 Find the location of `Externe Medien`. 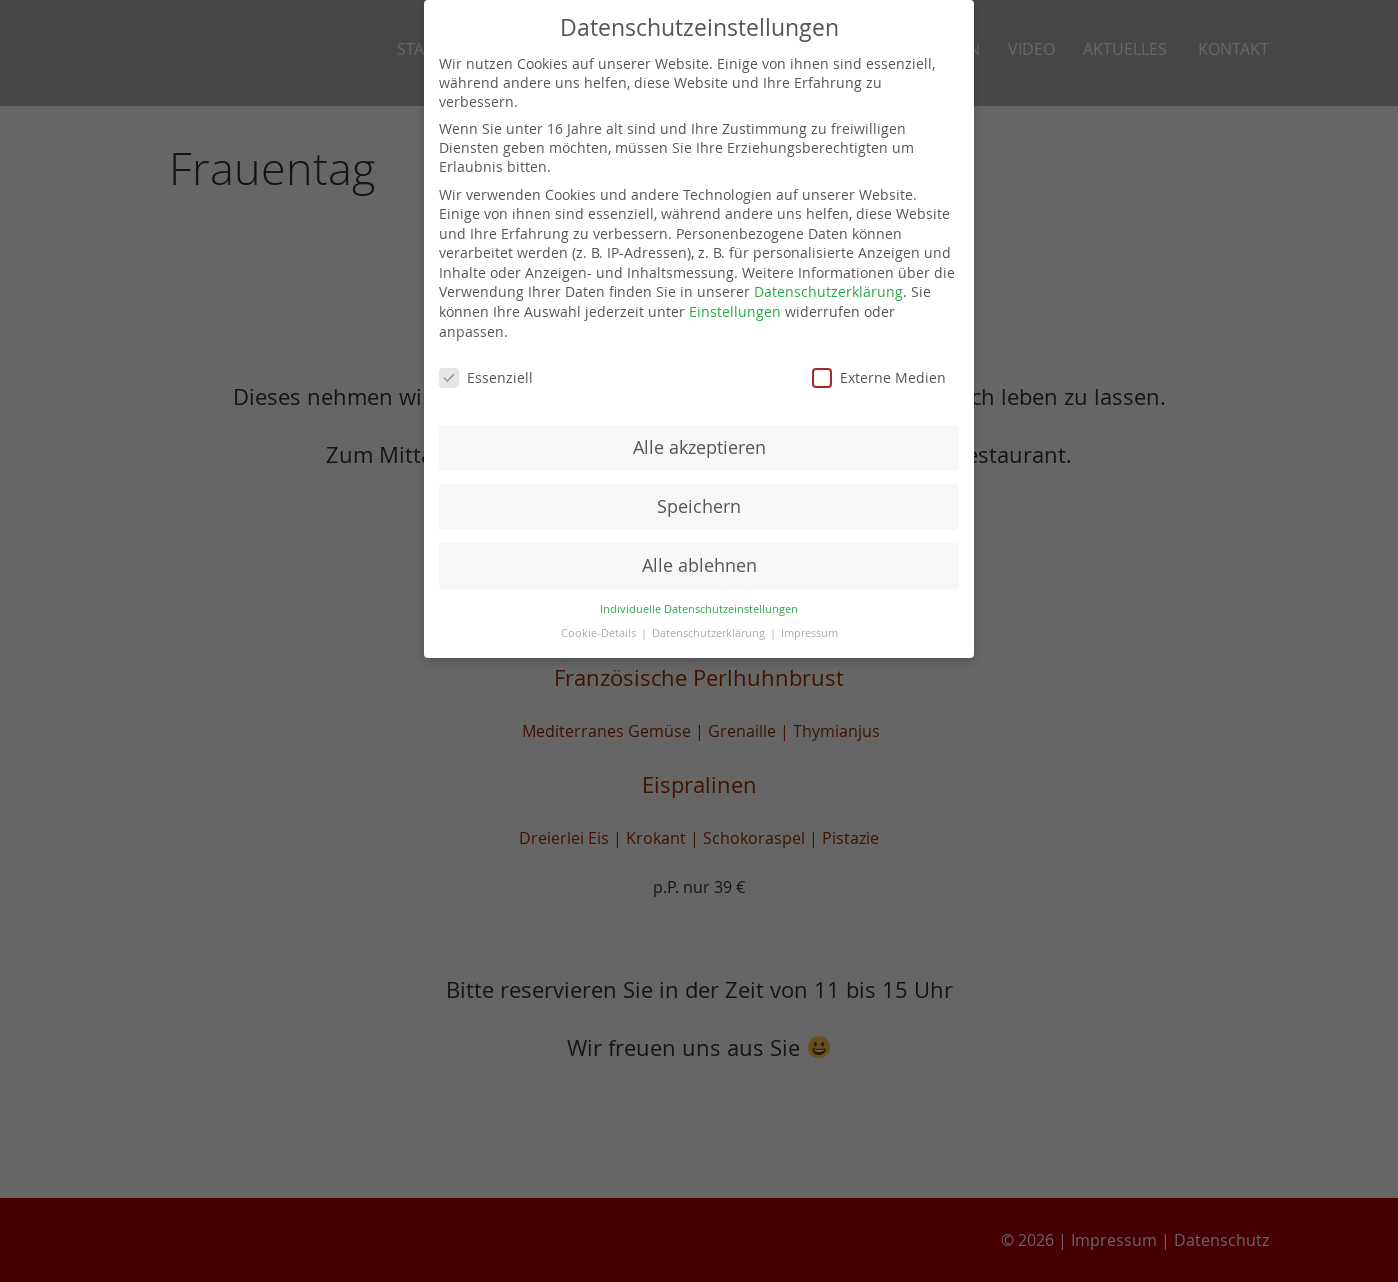

Externe Medien is located at coordinates (879, 377).